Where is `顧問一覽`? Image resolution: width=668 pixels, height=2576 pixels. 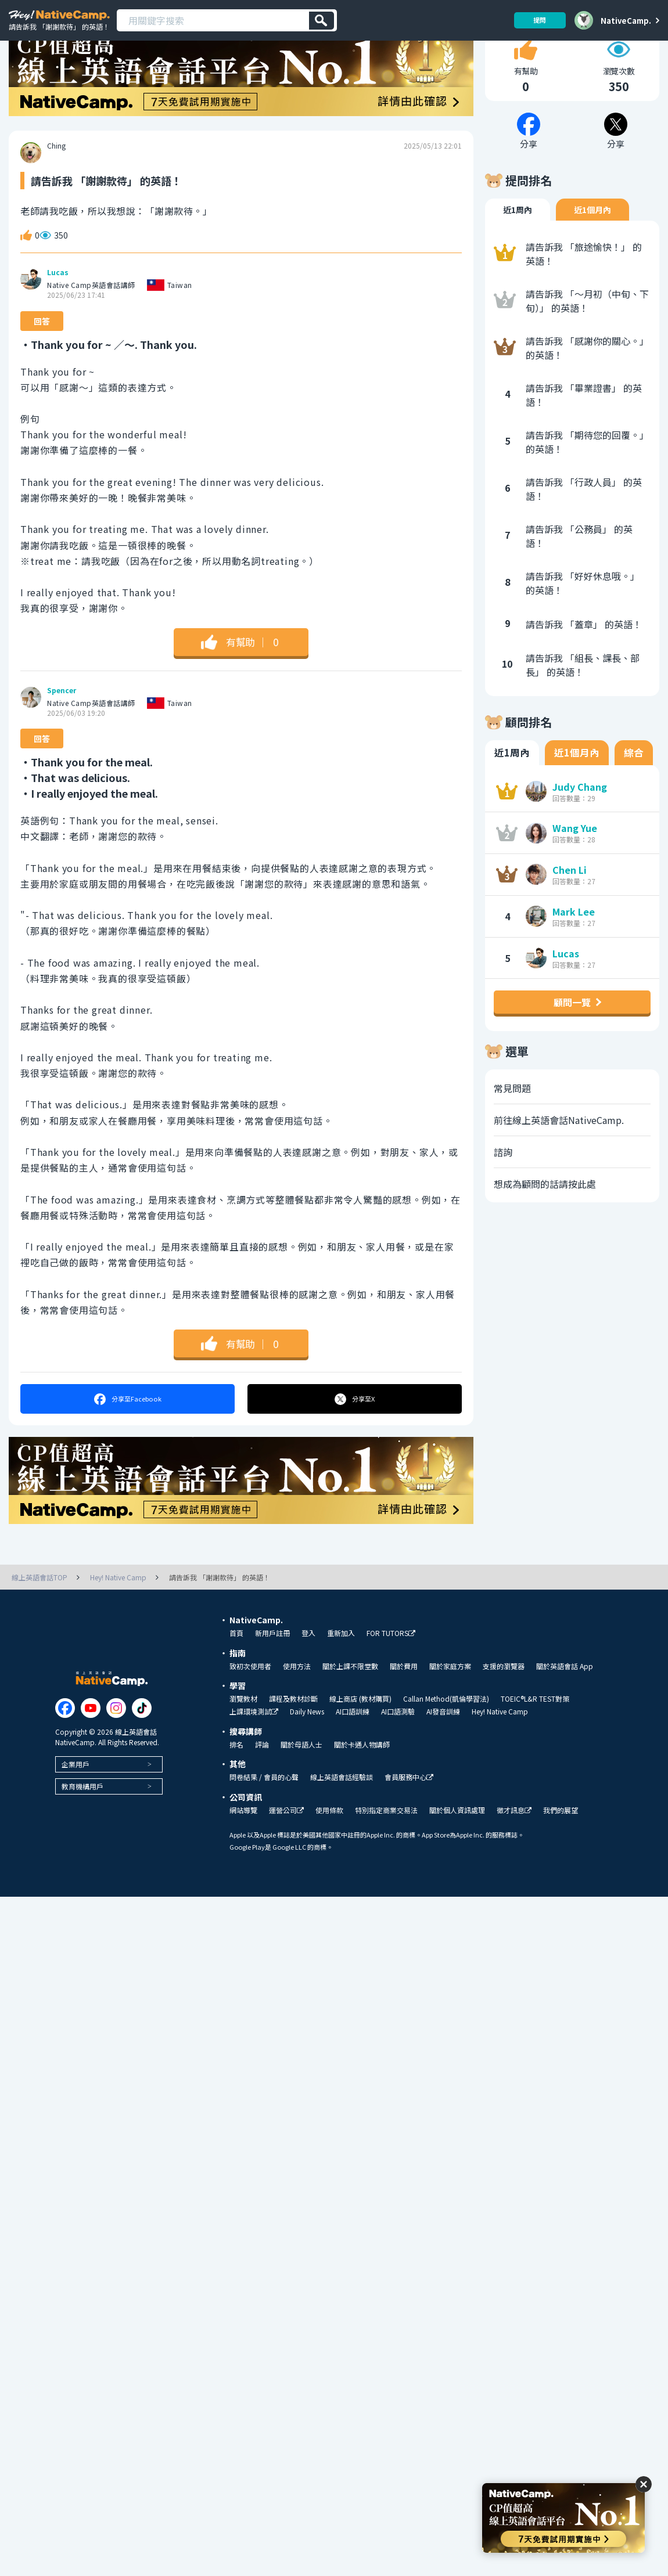 顧問一覽 is located at coordinates (572, 1043).